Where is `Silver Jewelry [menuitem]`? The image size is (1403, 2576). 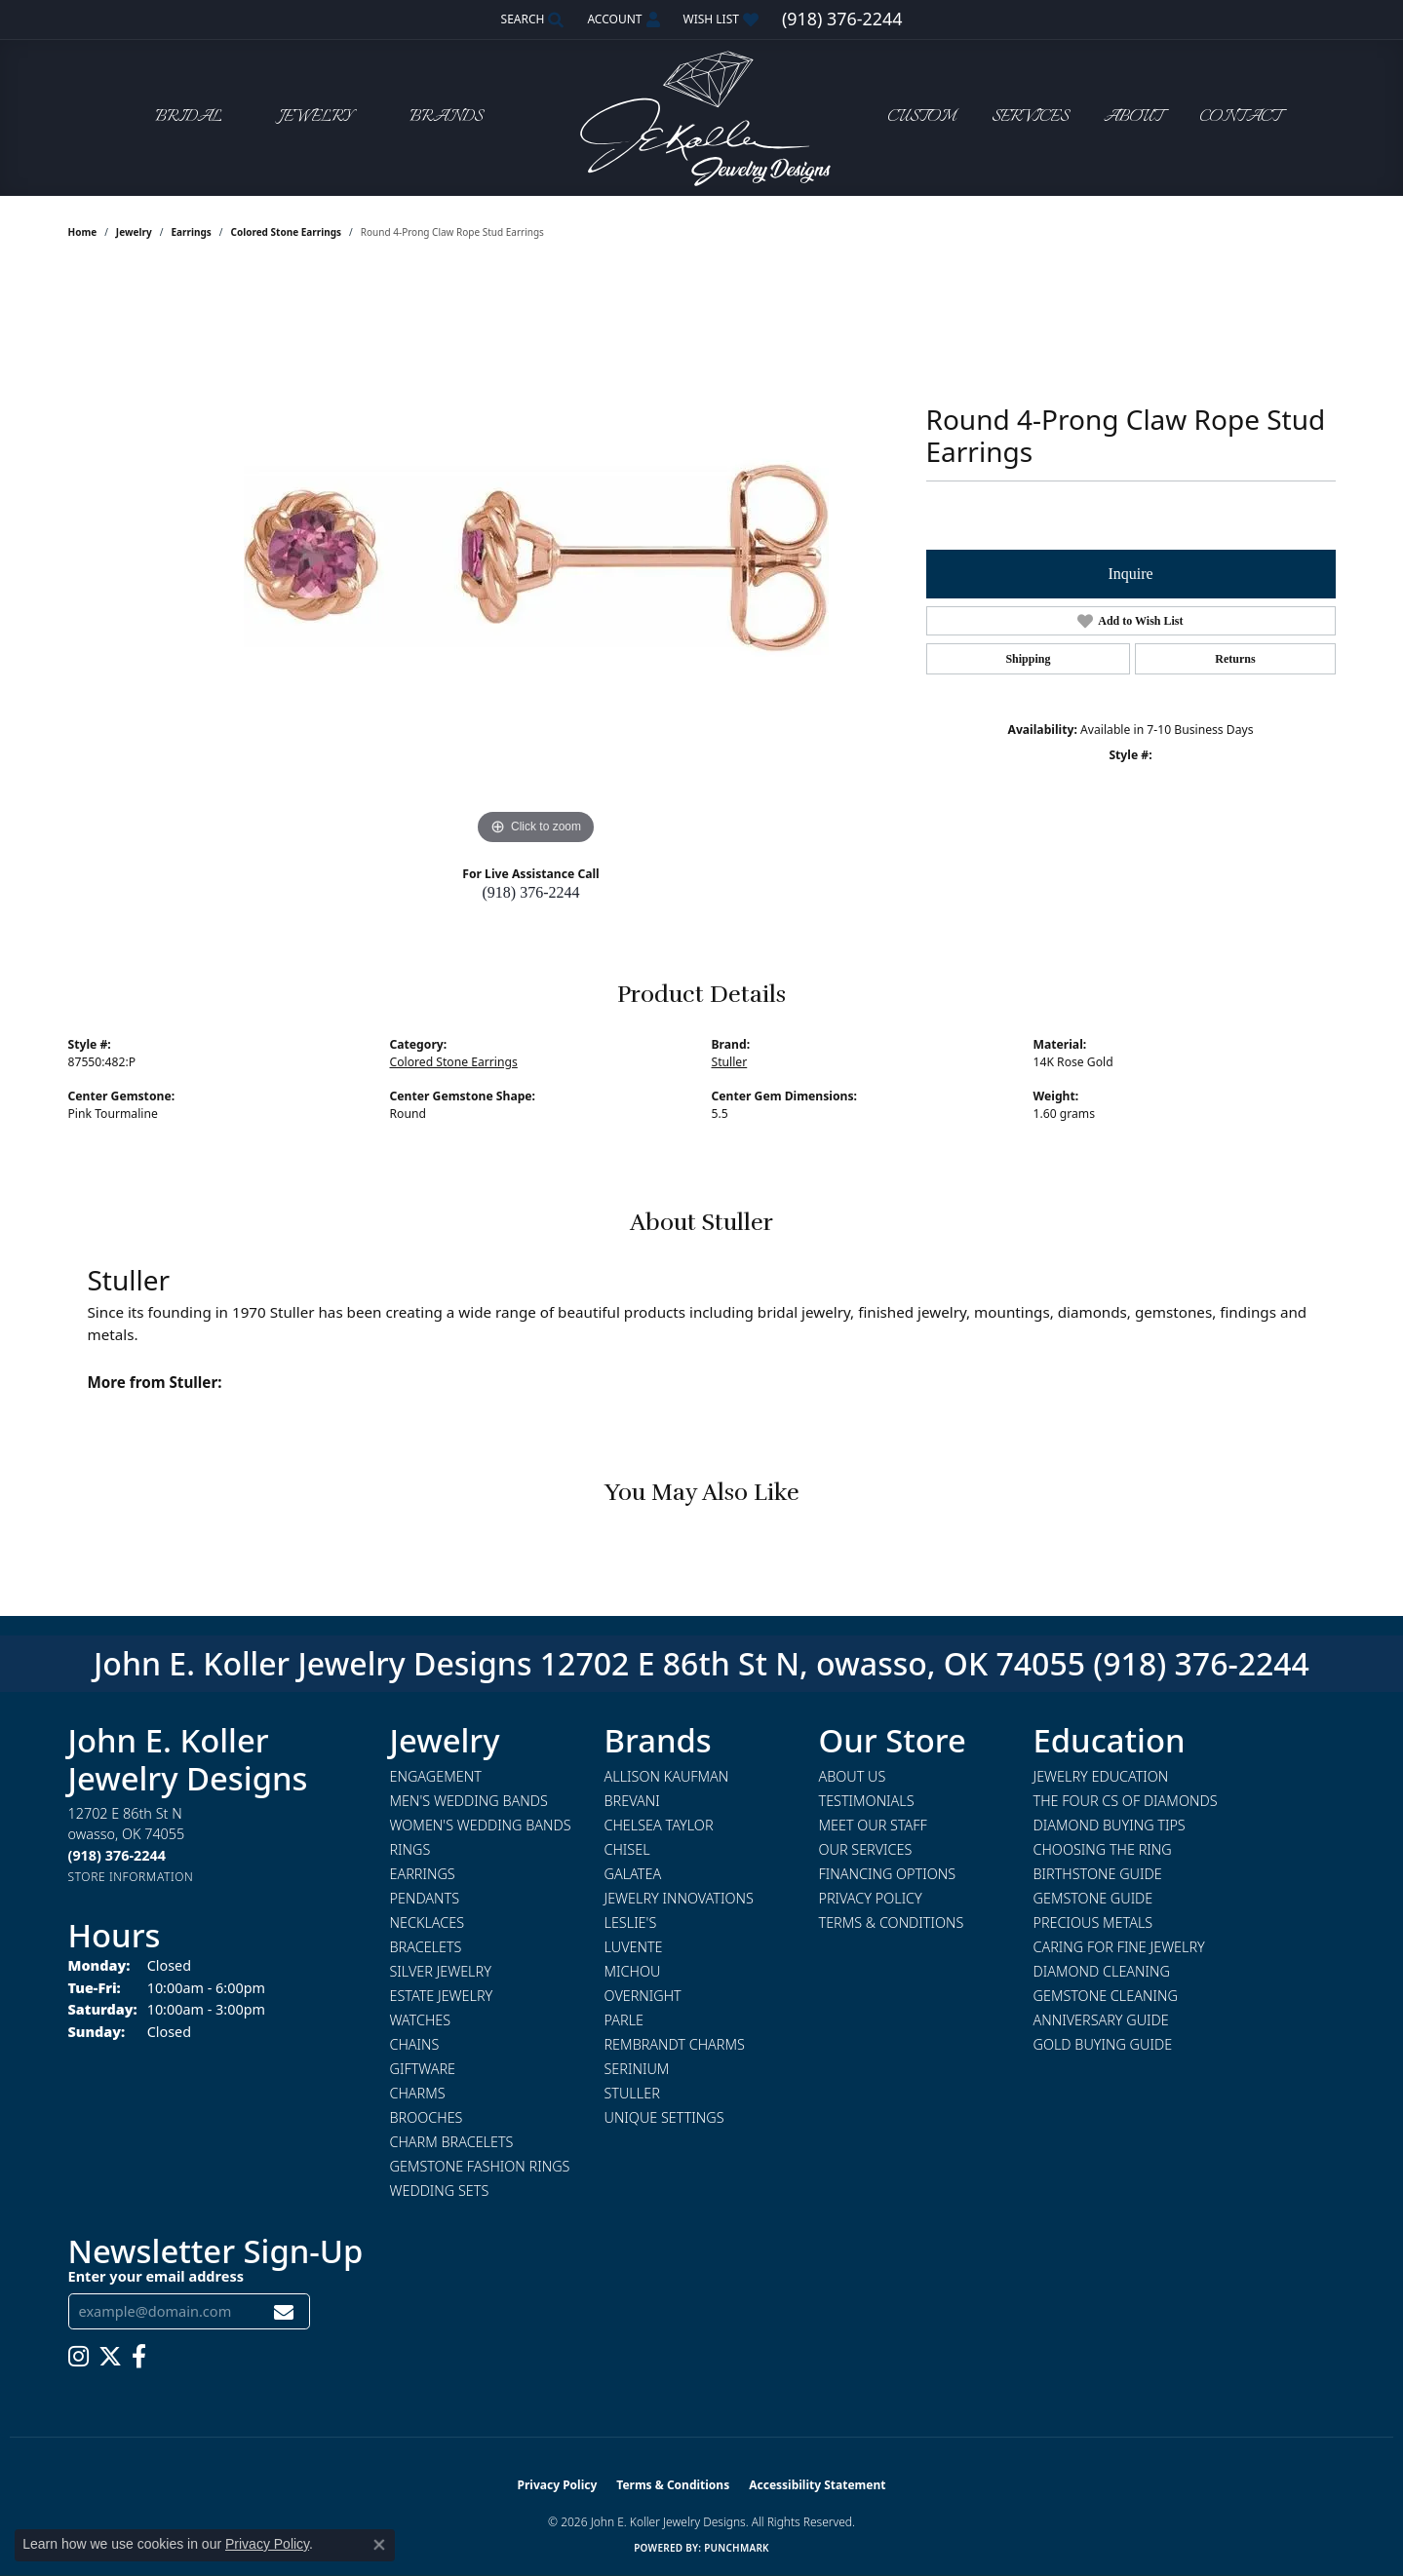
Silver Jewelry [menuitem] is located at coordinates (440, 1971).